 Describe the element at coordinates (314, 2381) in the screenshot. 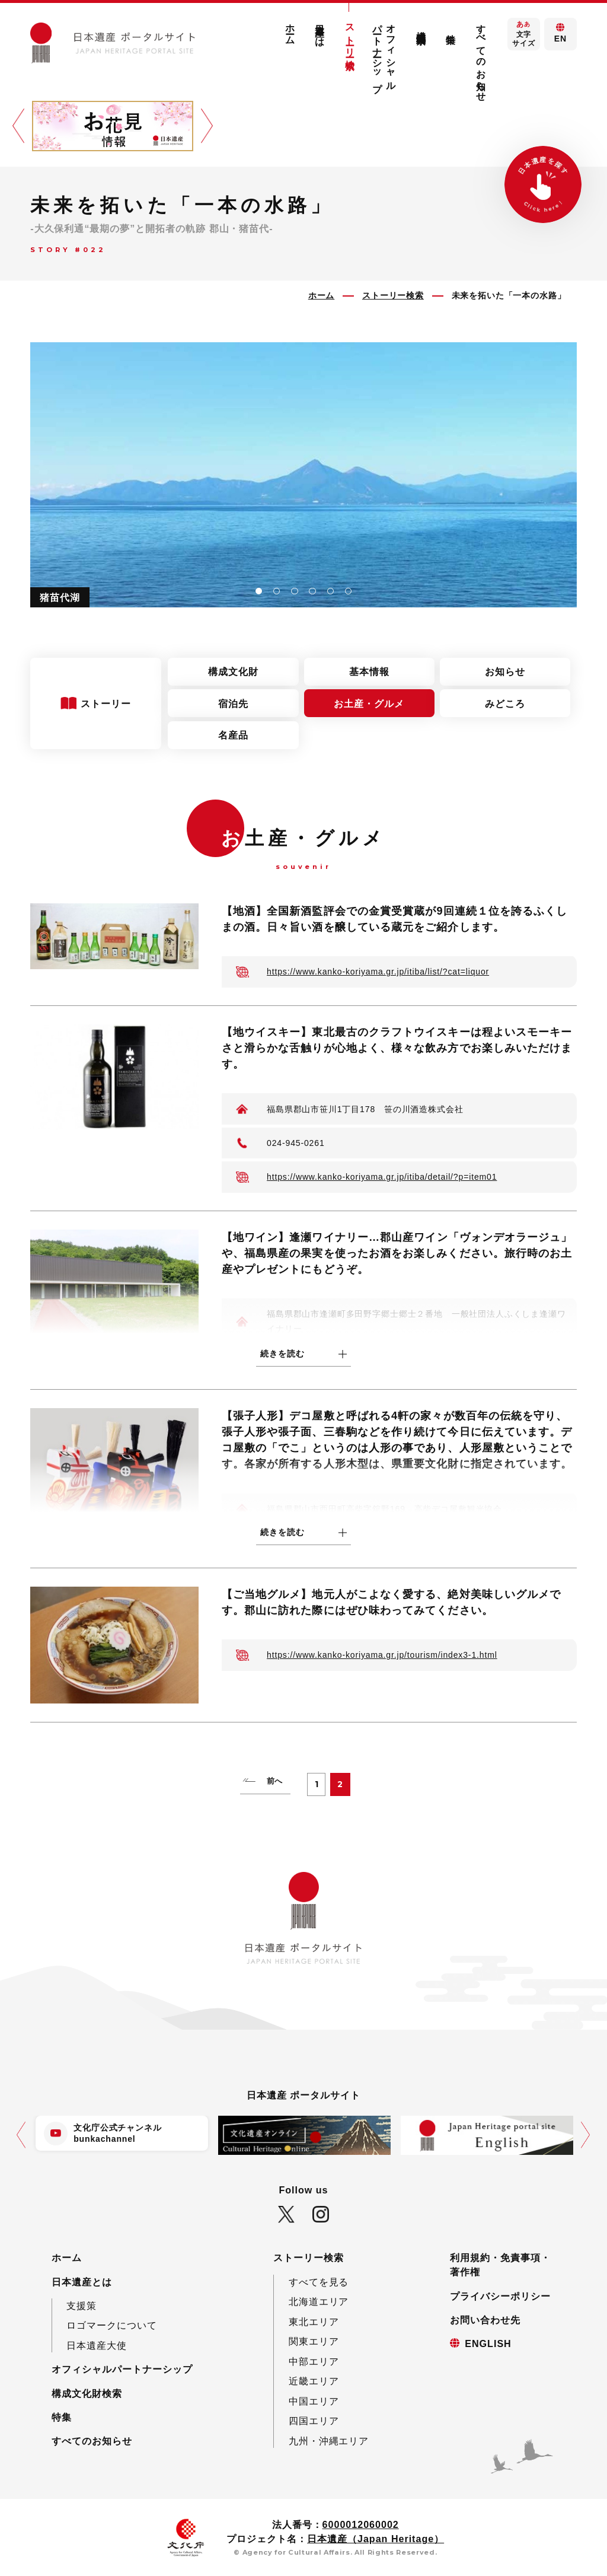

I see `近畿エリア` at that location.